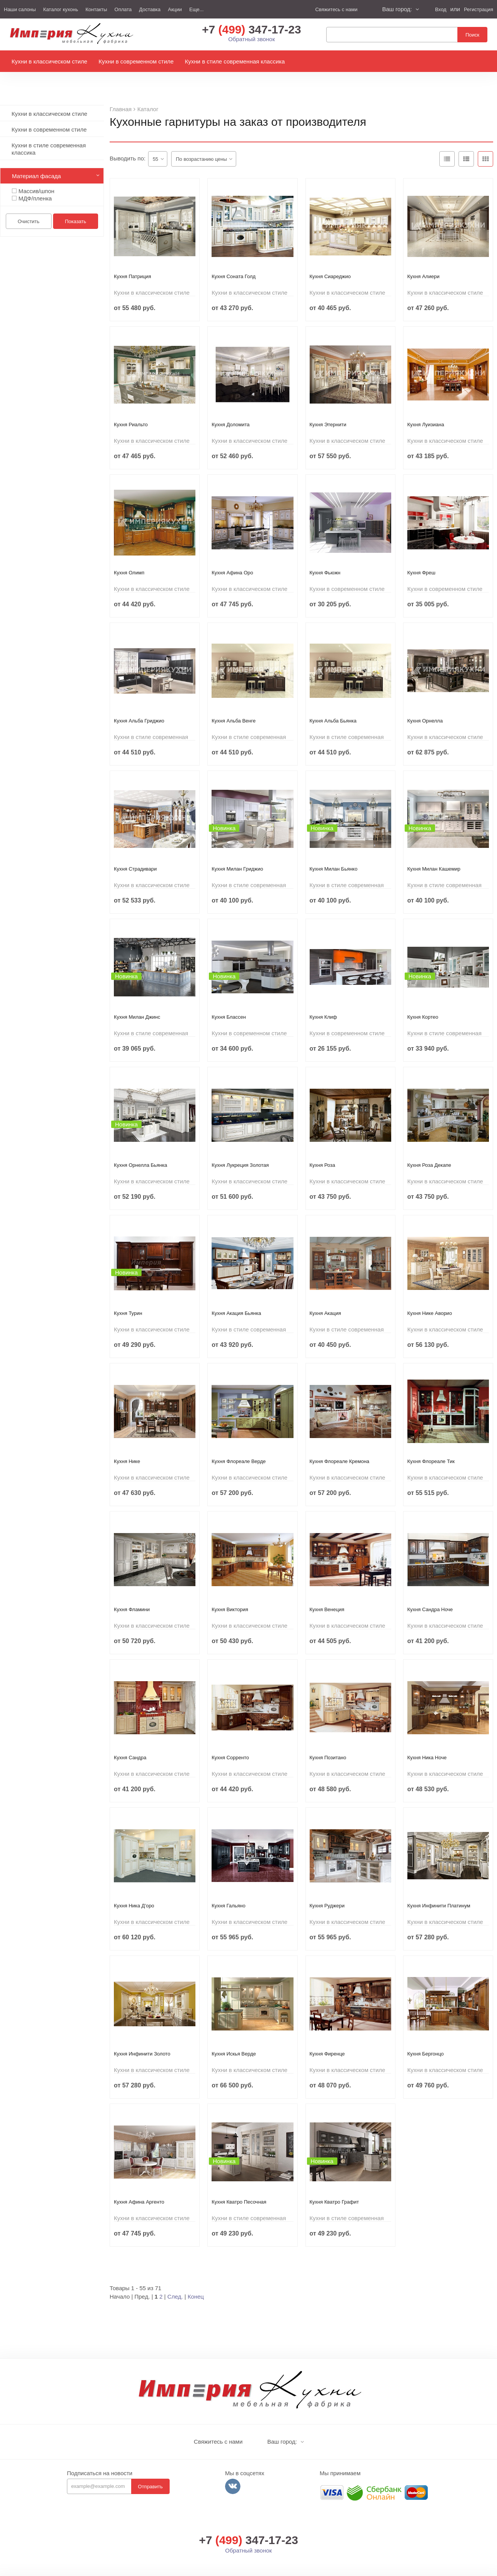  I want to click on Кухня Доломита, so click(231, 407).